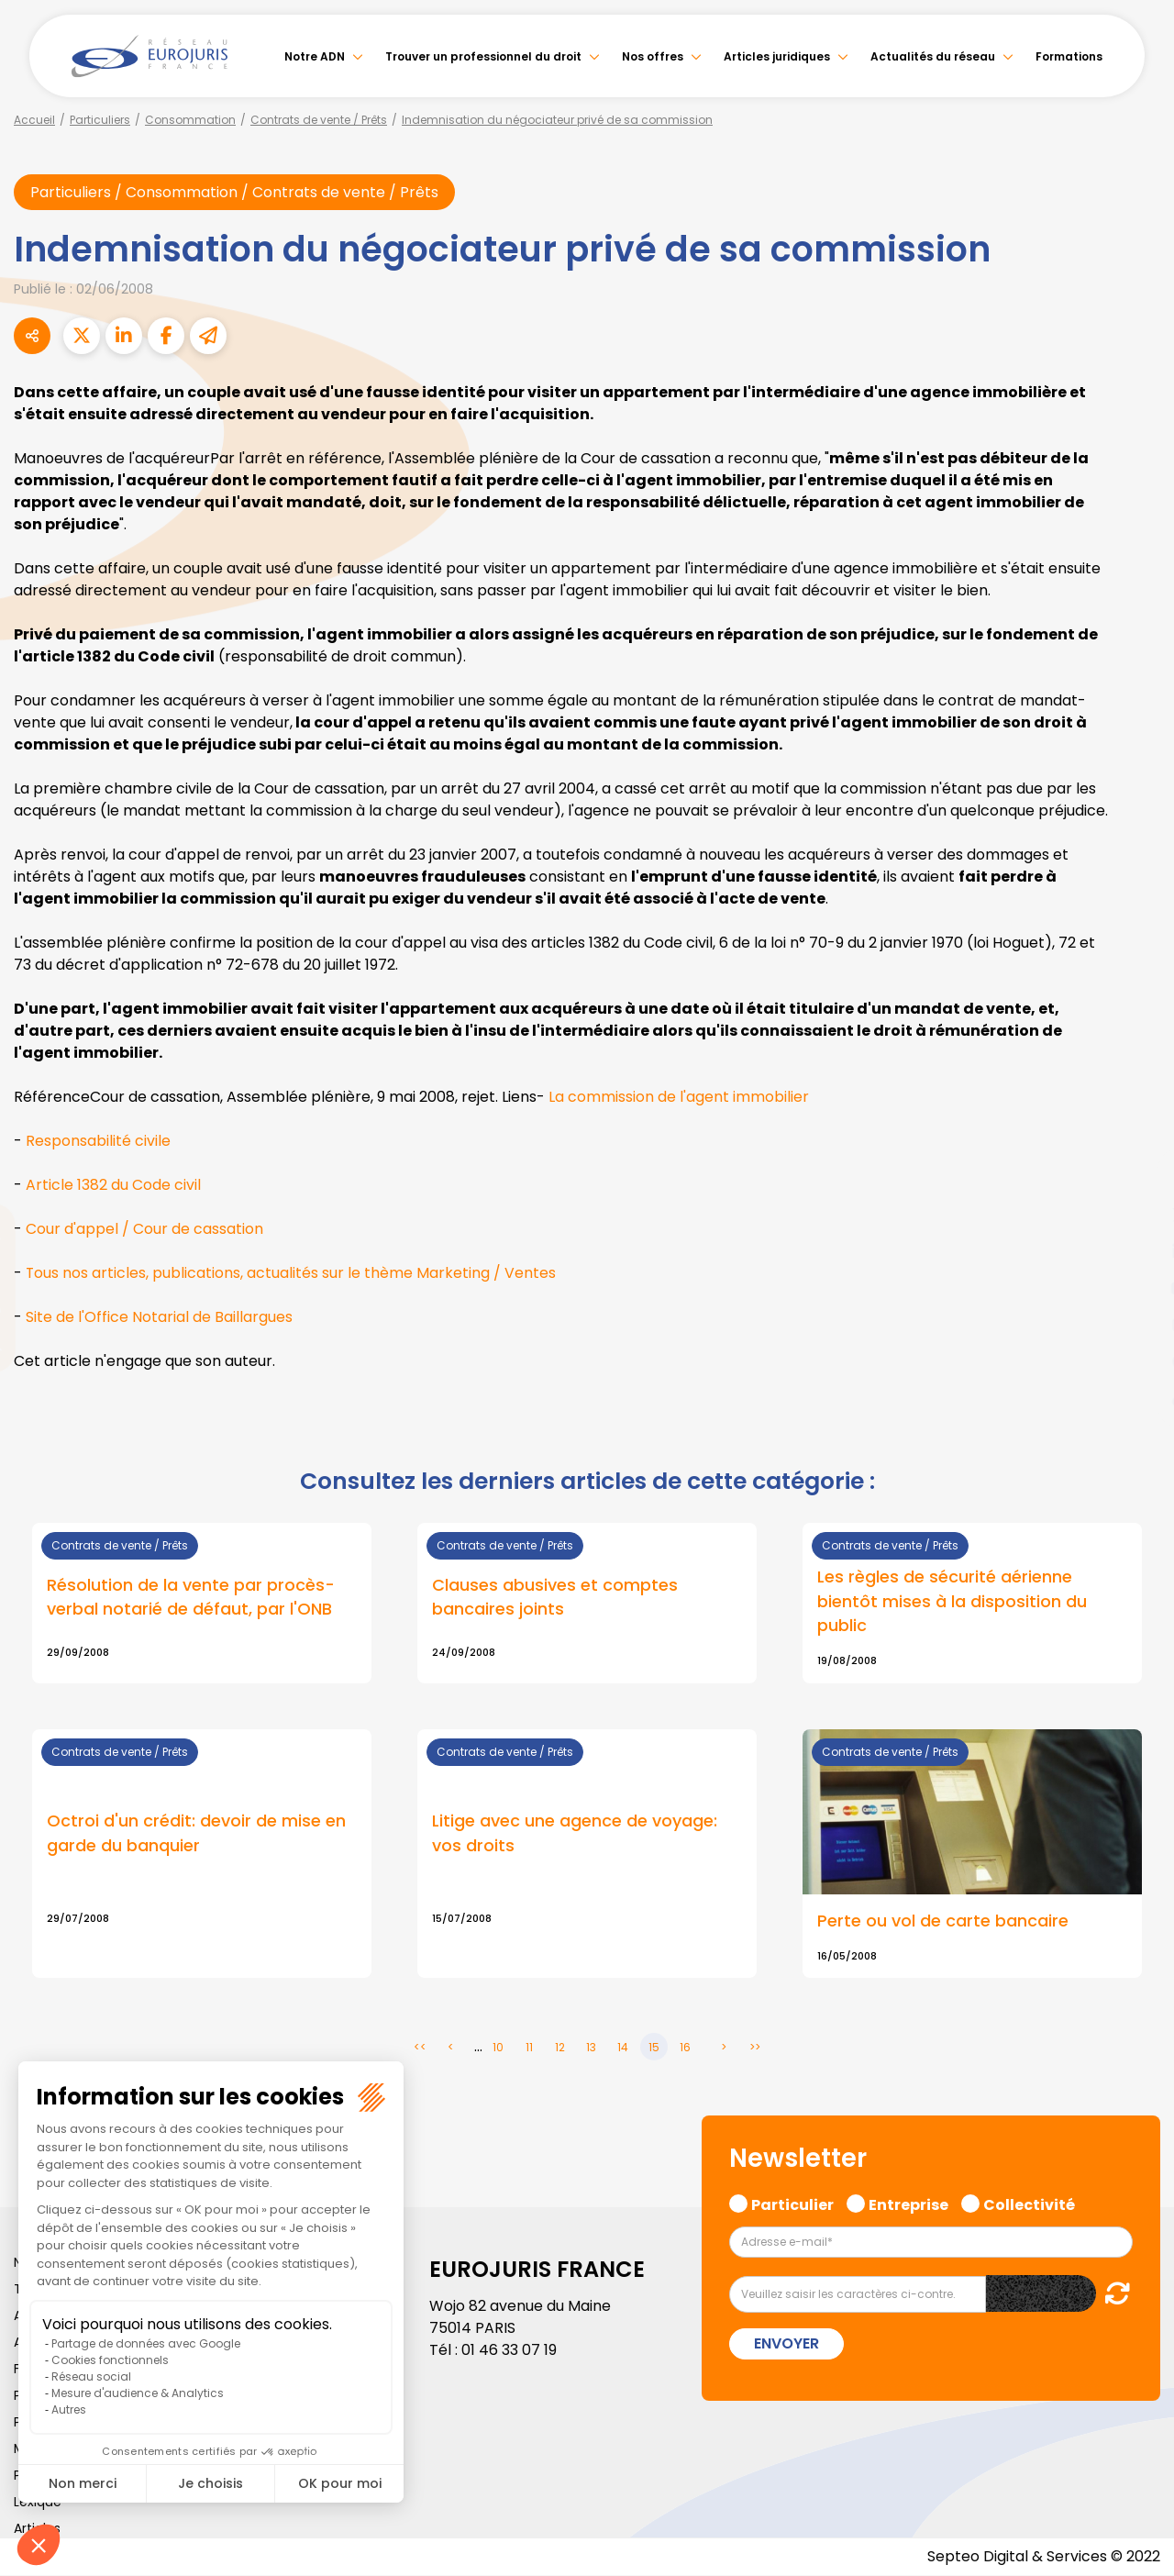  What do you see at coordinates (191, 1598) in the screenshot?
I see `Résolution de la vente par procès-verbal notarié de défaut, par l'ONB` at bounding box center [191, 1598].